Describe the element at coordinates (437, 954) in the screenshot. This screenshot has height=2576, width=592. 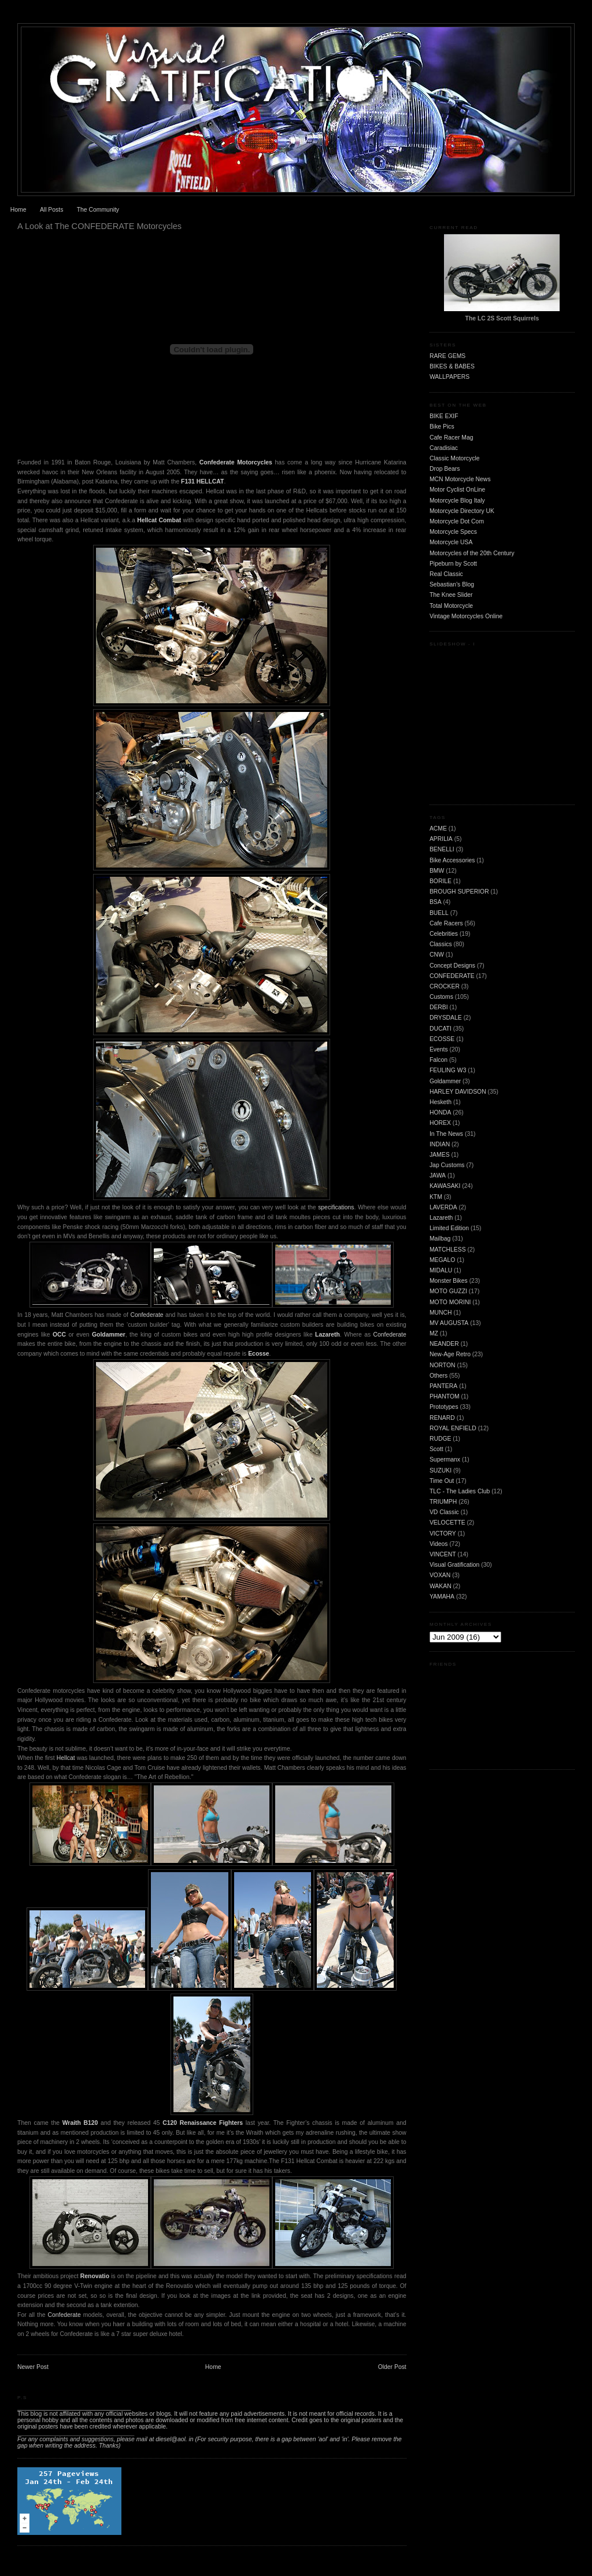
I see `CNW` at that location.